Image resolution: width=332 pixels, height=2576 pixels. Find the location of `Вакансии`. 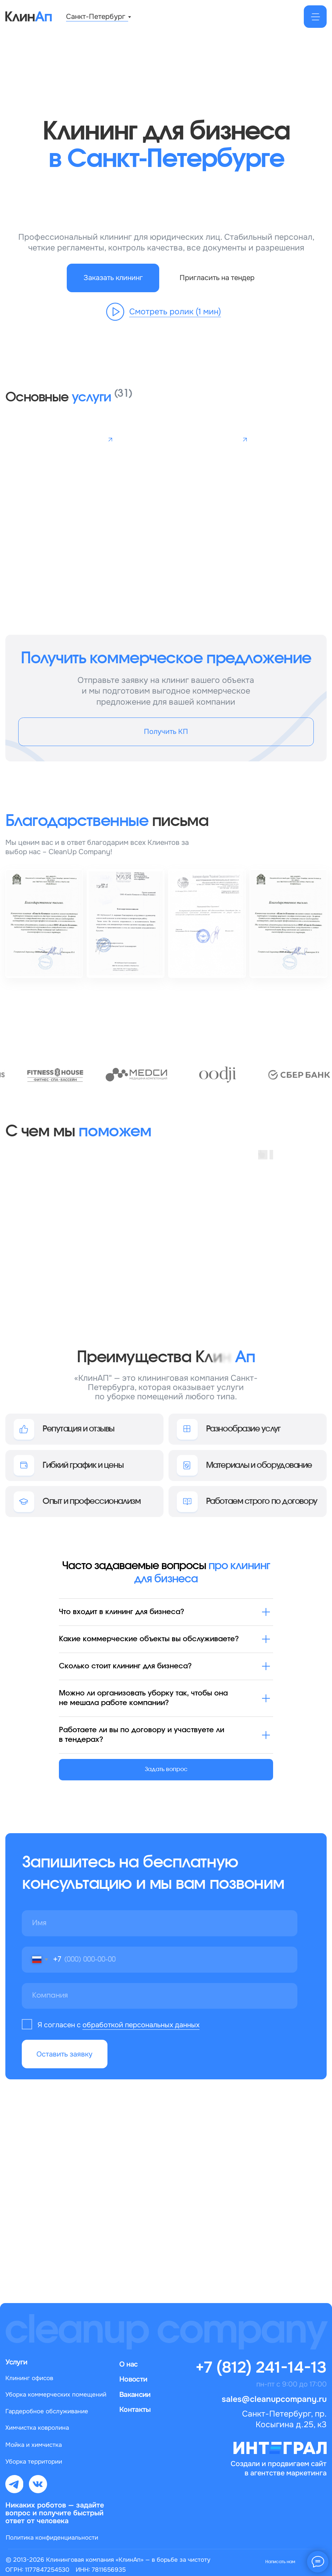

Вакансии is located at coordinates (134, 2394).